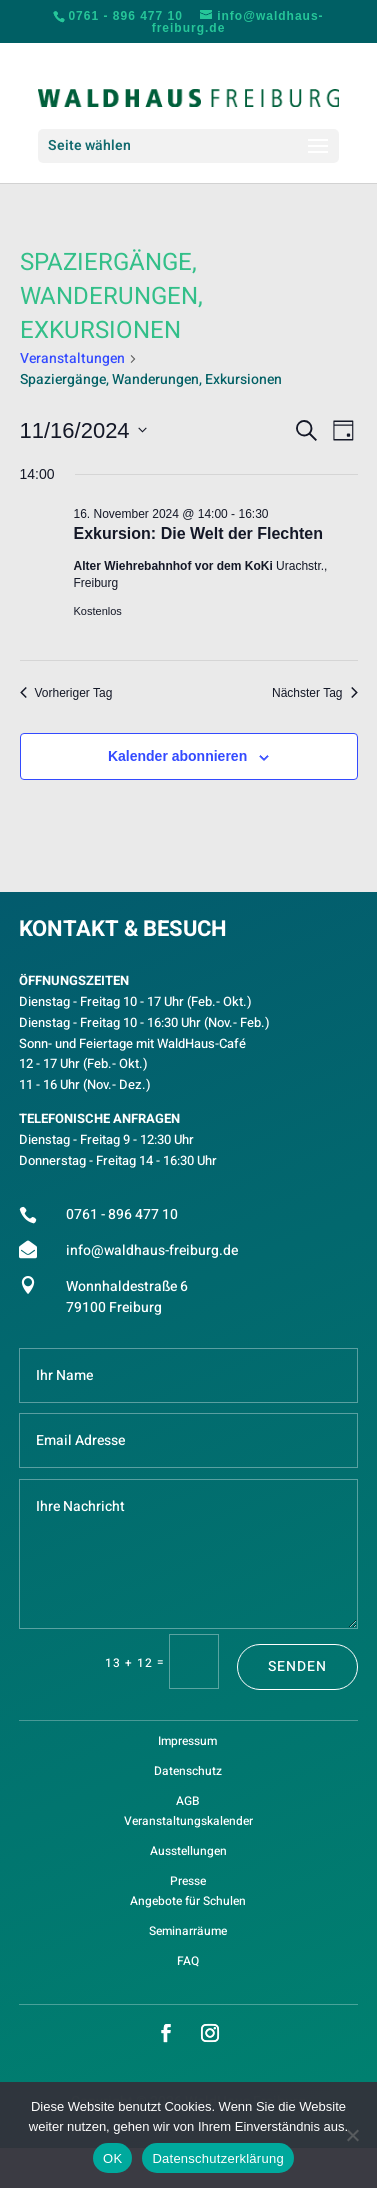 The width and height of the screenshot is (377, 2188). What do you see at coordinates (352, 2135) in the screenshot?
I see `[Nein]` at bounding box center [352, 2135].